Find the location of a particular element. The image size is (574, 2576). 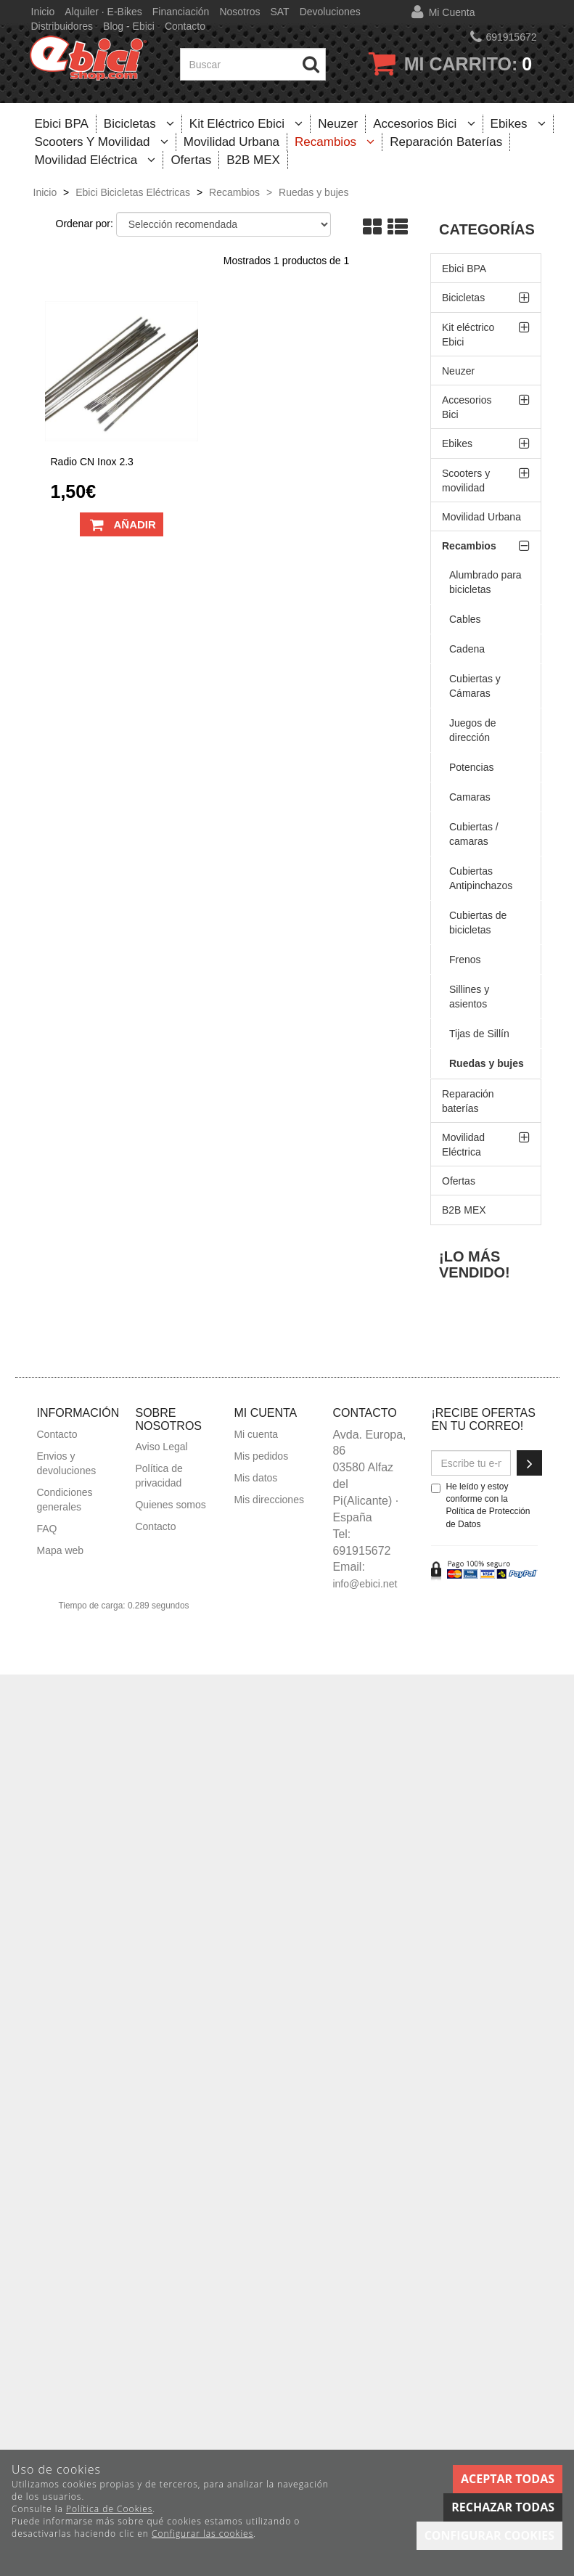

Aceptar todas is located at coordinates (507, 2479).